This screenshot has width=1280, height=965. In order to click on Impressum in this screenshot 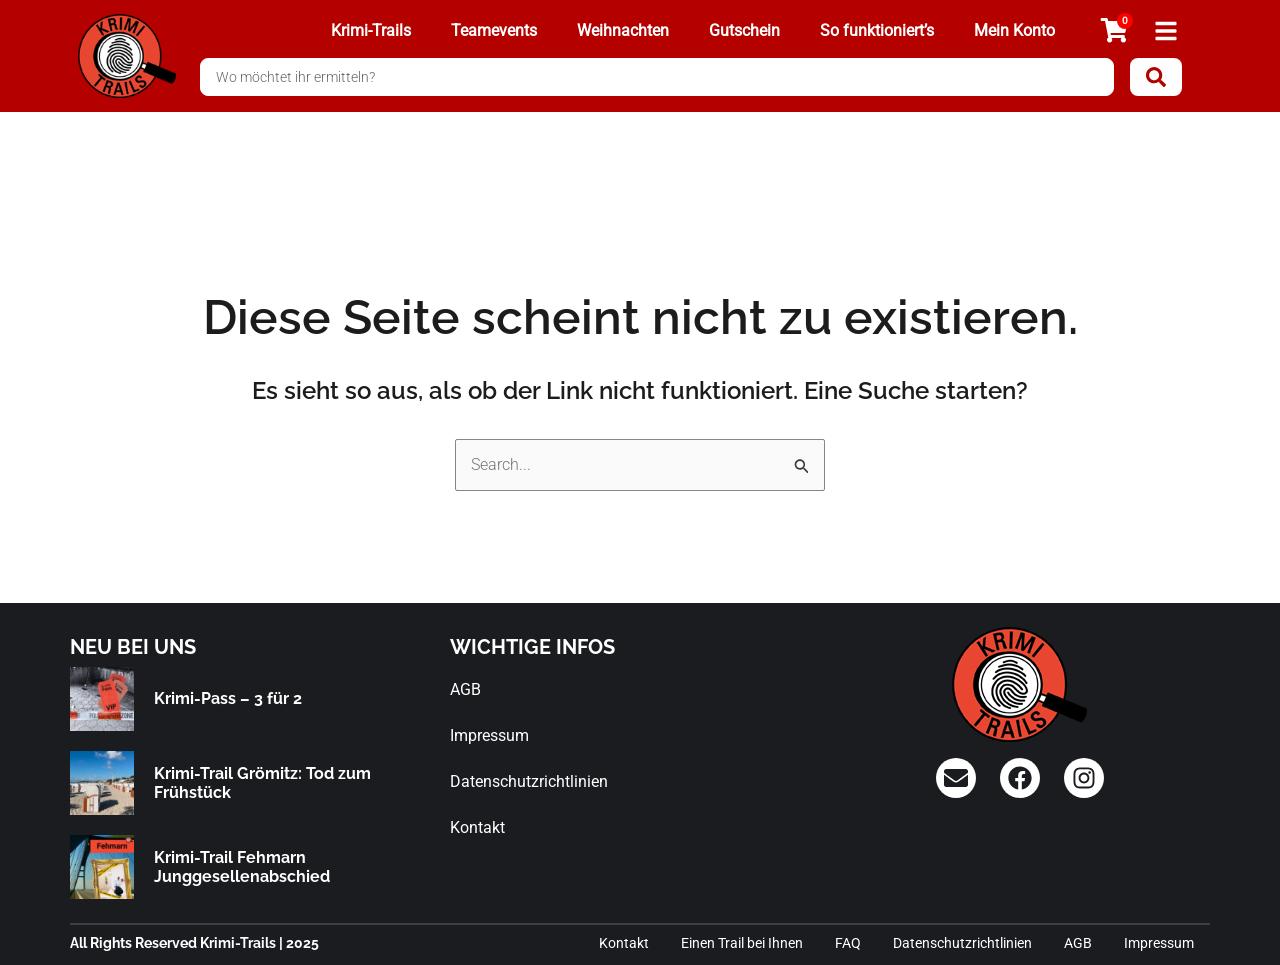, I will do `click(489, 735)`.